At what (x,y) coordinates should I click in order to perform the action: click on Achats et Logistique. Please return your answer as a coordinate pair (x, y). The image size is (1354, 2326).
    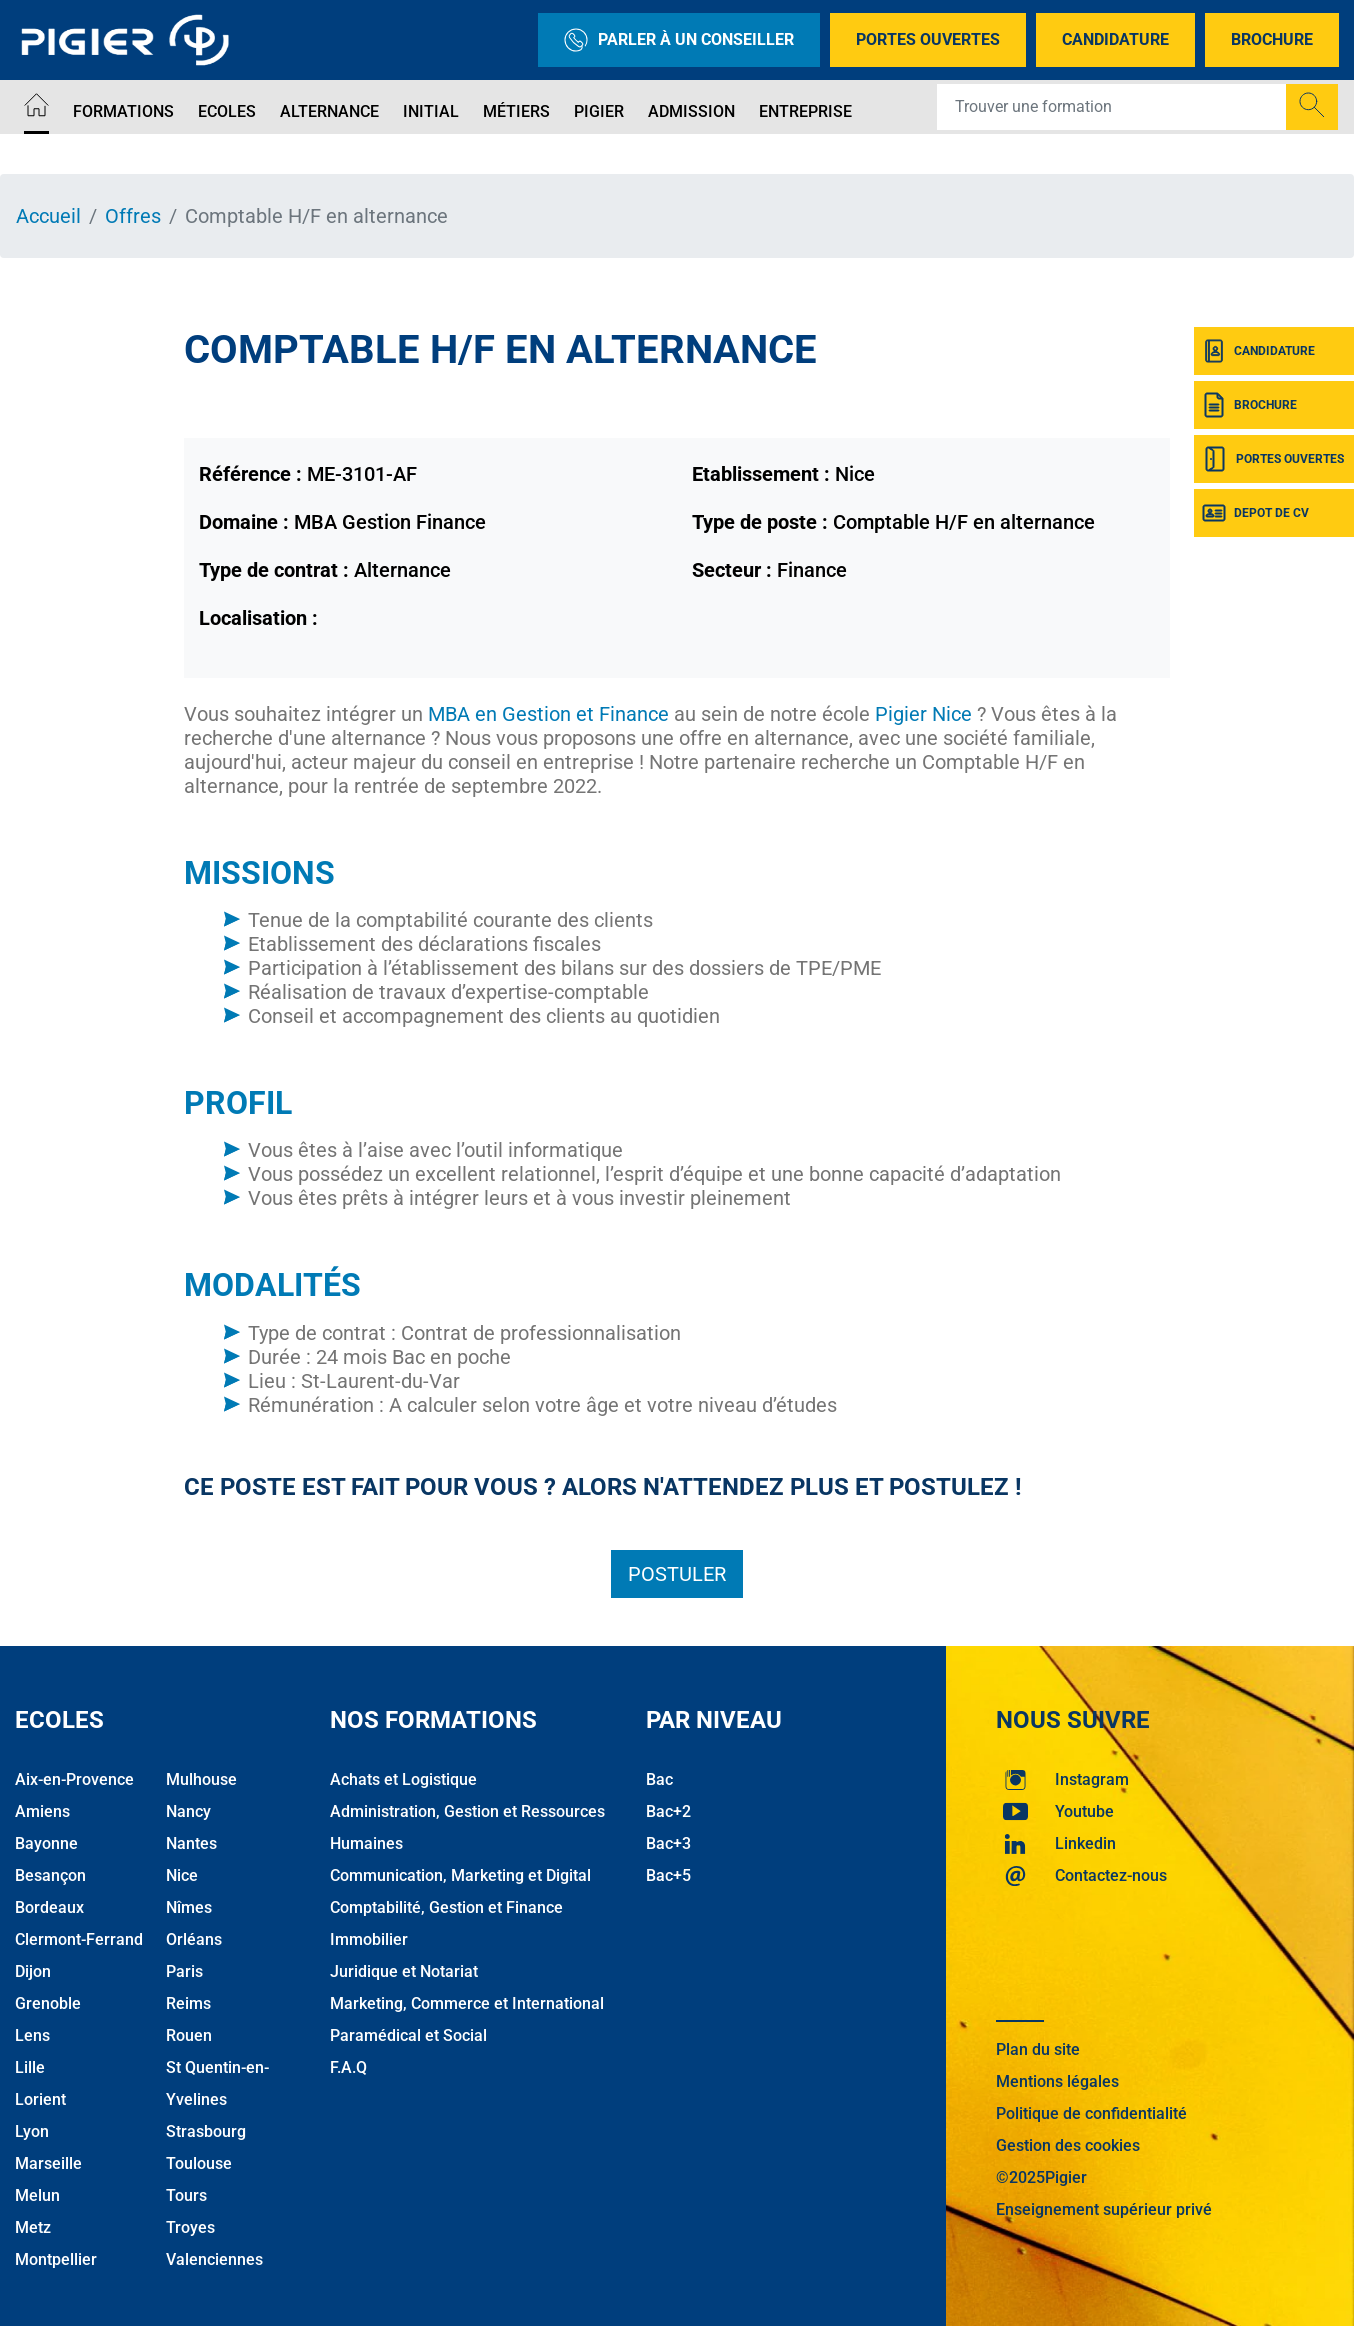
    Looking at the image, I should click on (403, 1779).